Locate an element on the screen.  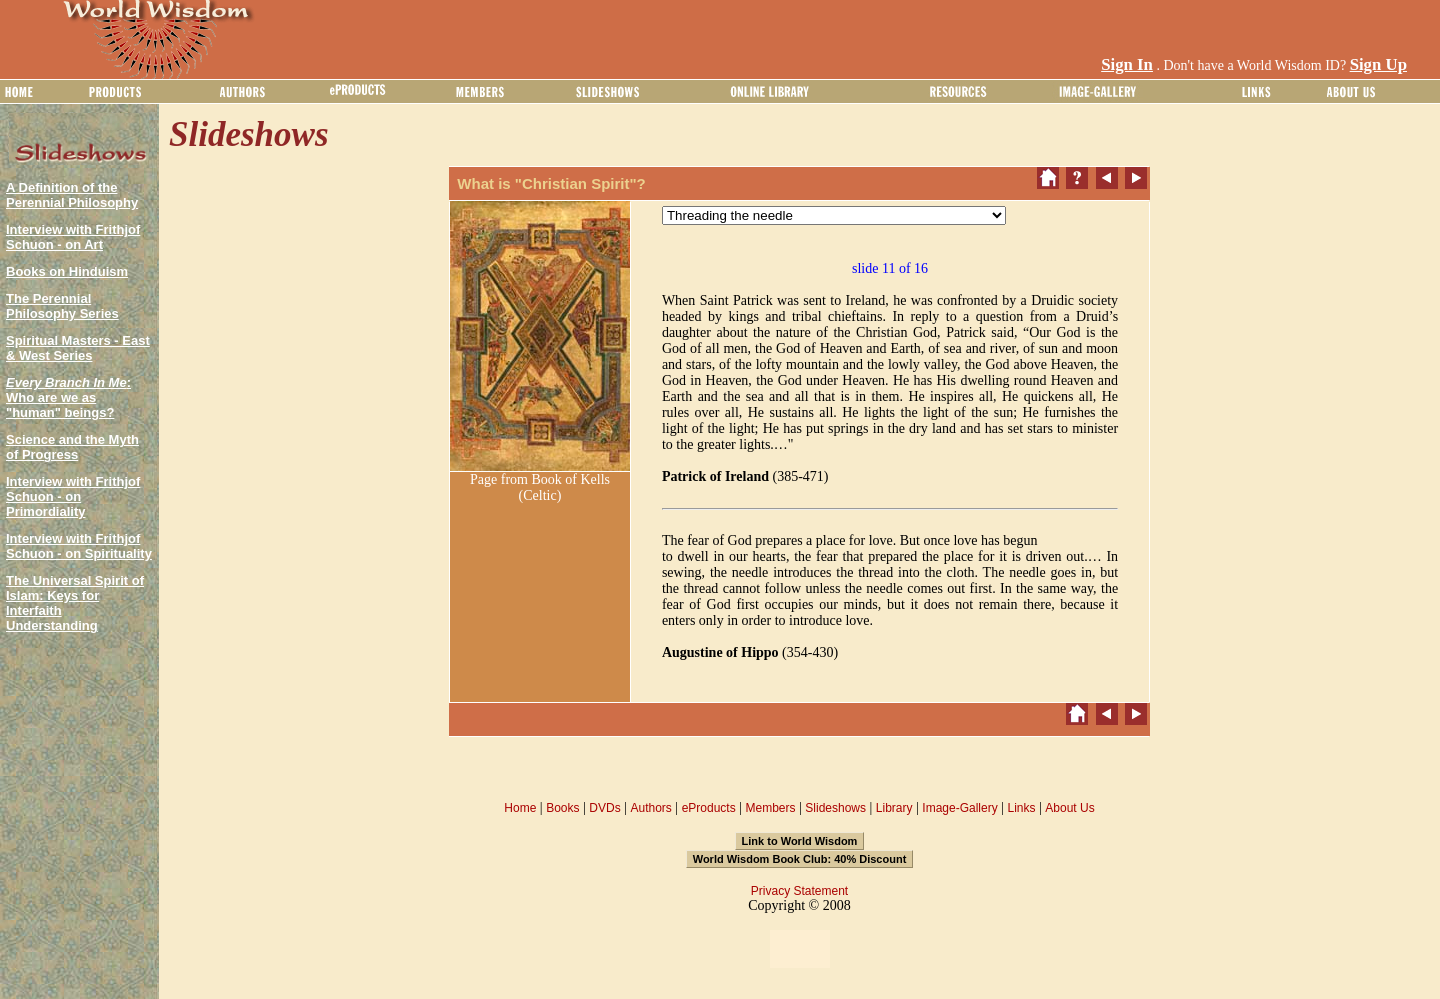
Home is located at coordinates (520, 808).